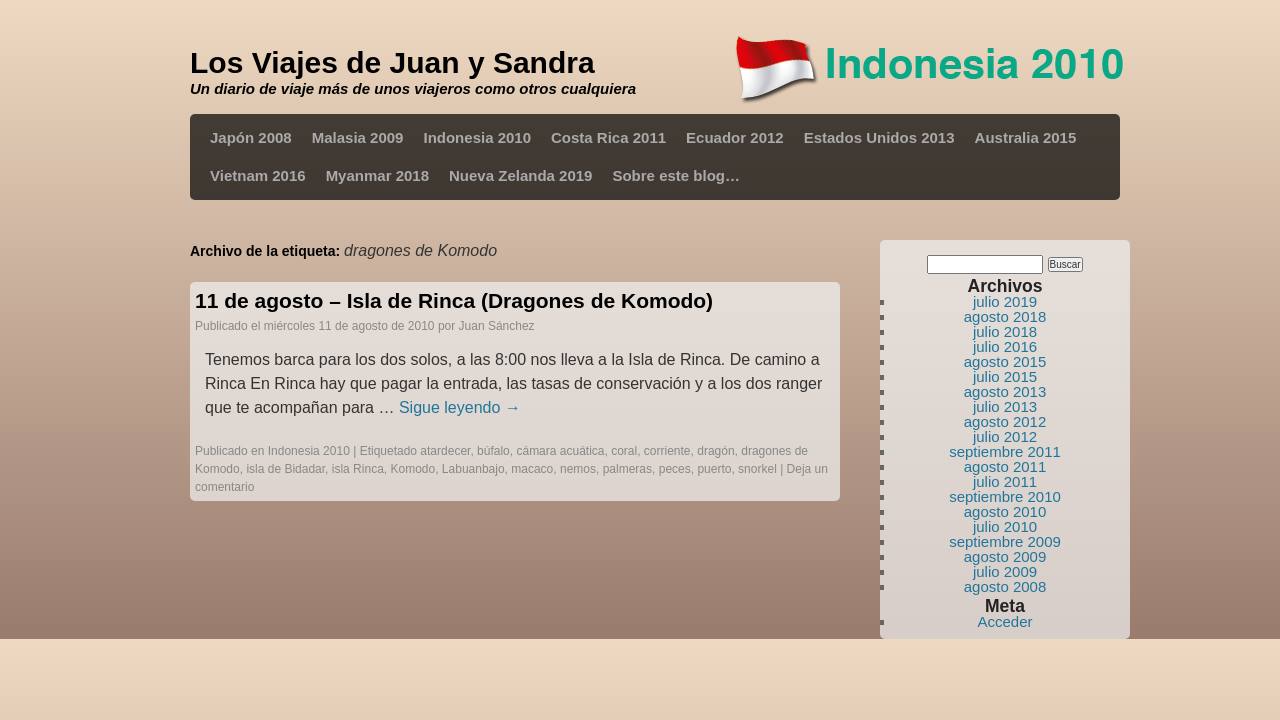 The image size is (1280, 720). Describe the element at coordinates (477, 137) in the screenshot. I see `Indonesia 2010` at that location.